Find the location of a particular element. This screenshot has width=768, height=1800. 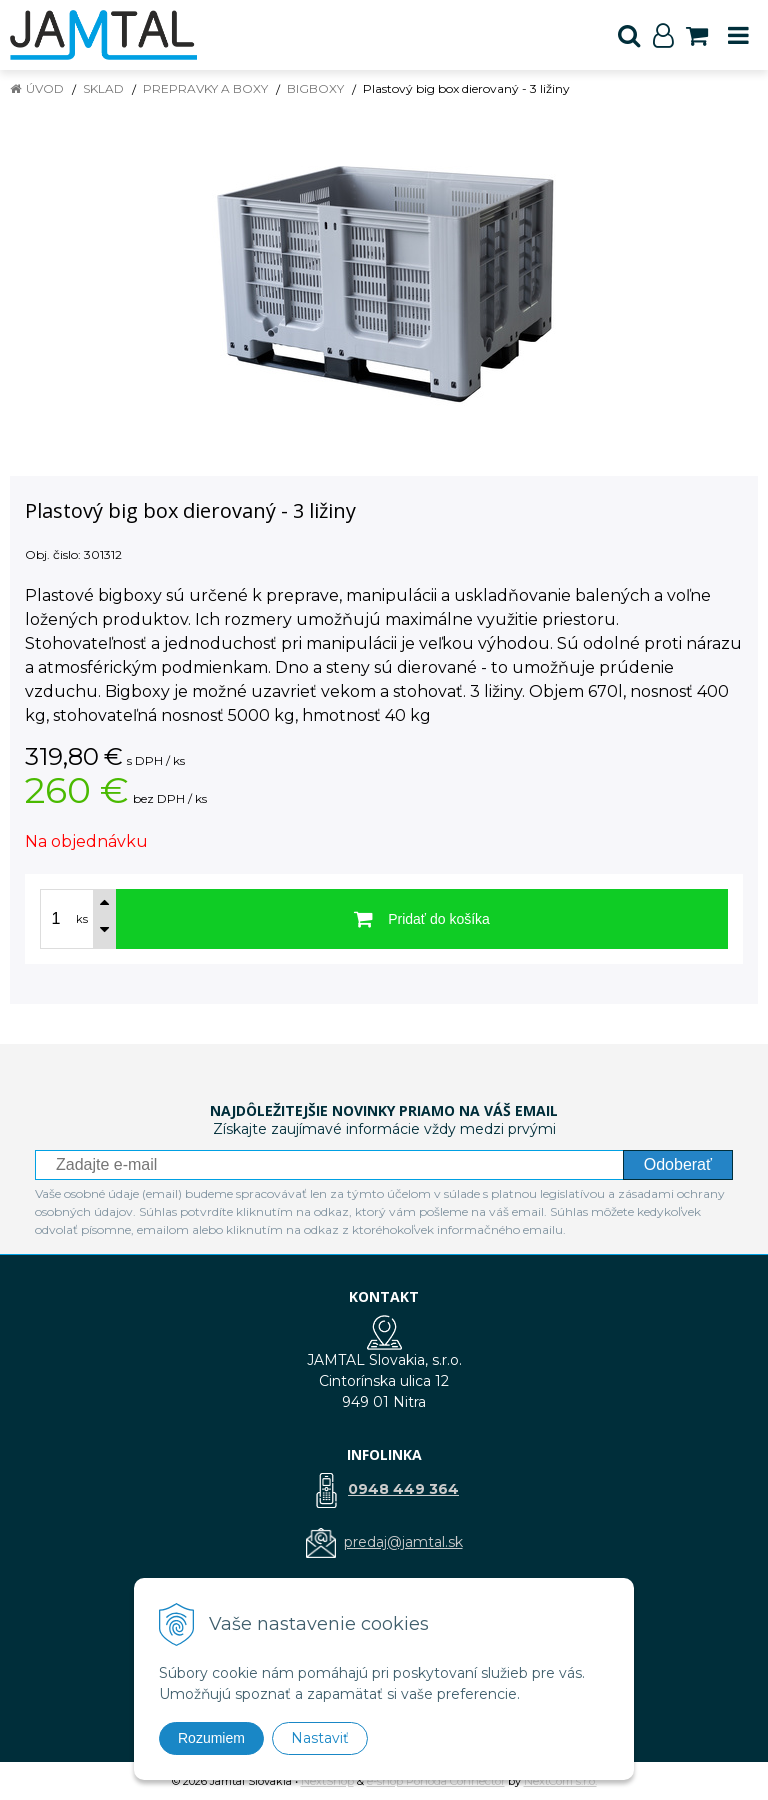

NextCom s.r.o. is located at coordinates (560, 1781).